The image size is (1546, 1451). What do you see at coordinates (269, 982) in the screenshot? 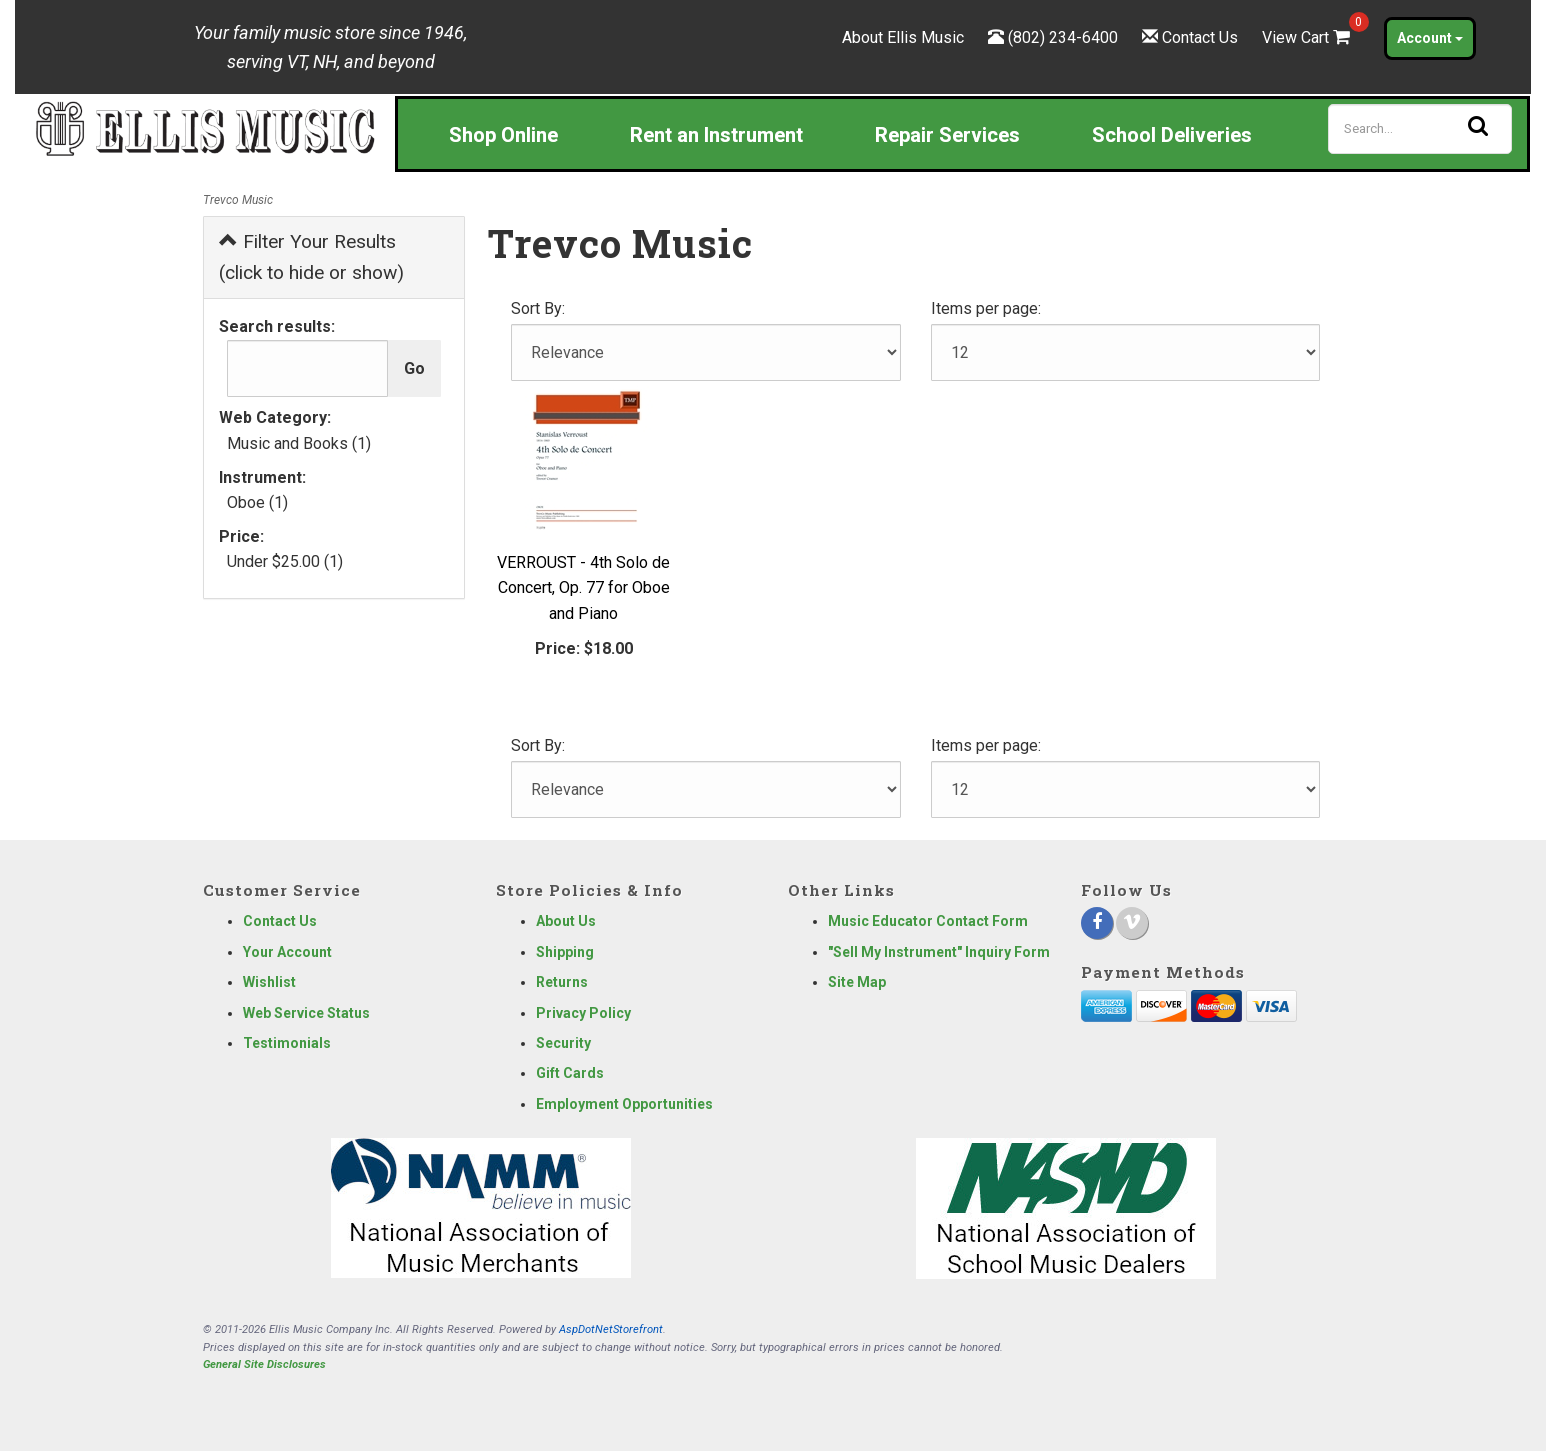
I see `Wishlist` at bounding box center [269, 982].